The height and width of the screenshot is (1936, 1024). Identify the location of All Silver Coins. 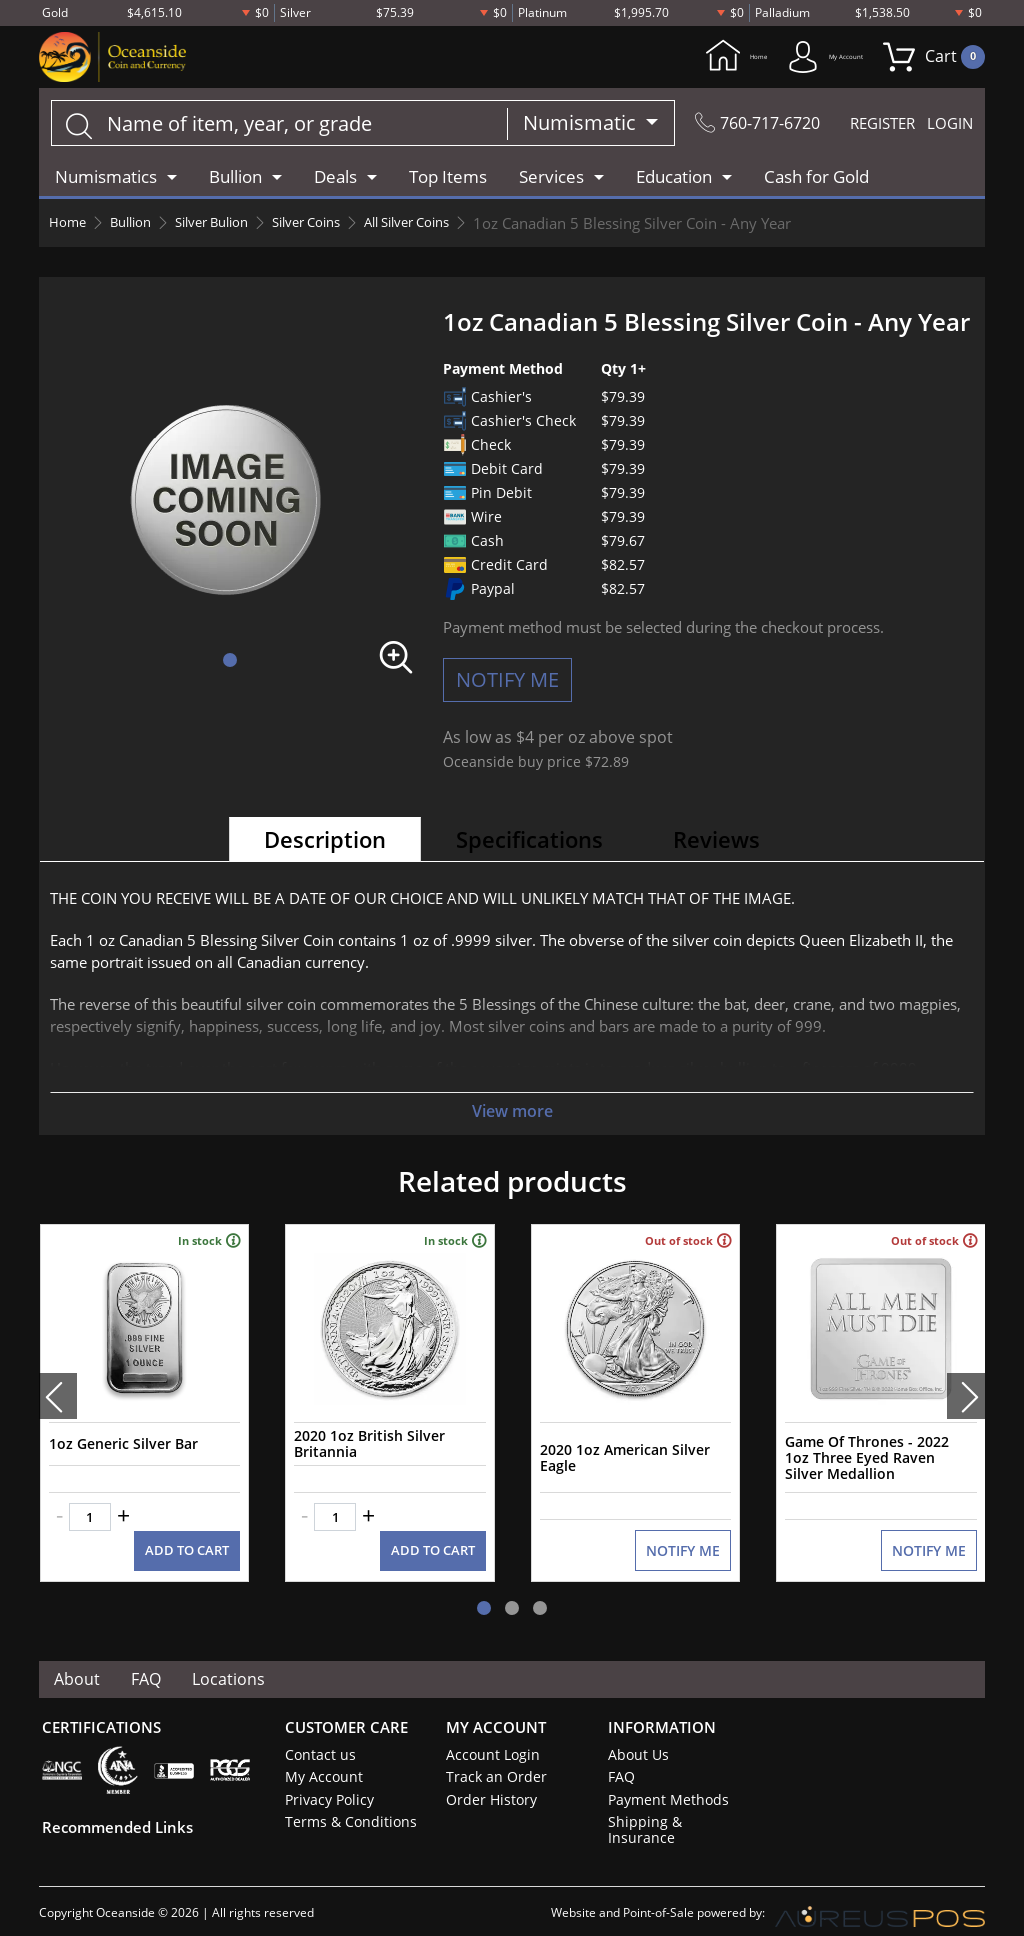
(454, 226).